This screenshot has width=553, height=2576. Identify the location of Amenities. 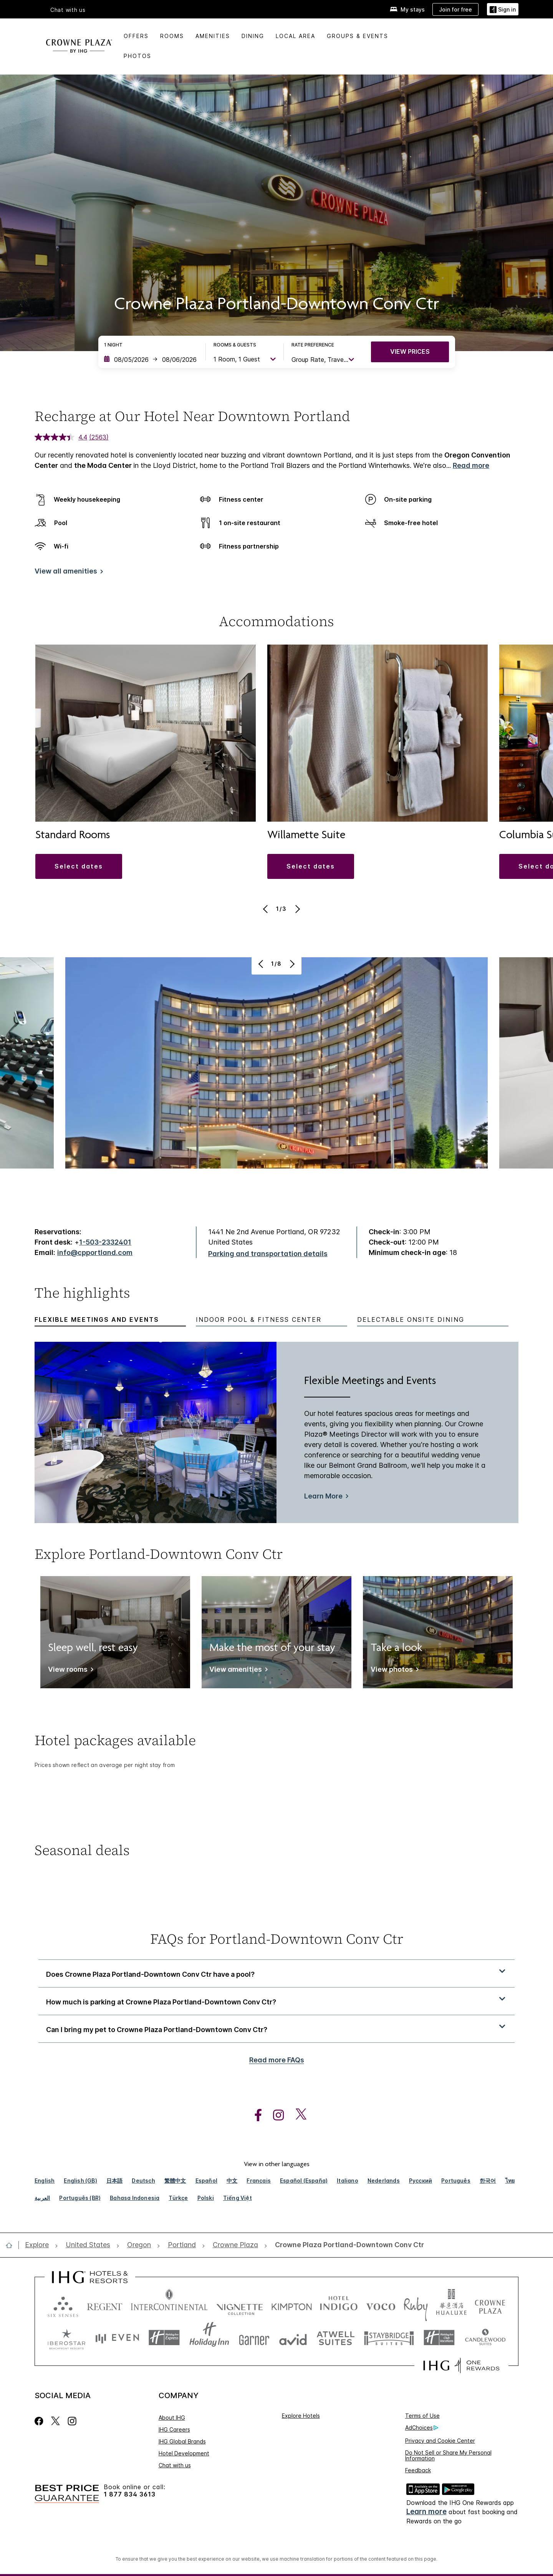
(212, 36).